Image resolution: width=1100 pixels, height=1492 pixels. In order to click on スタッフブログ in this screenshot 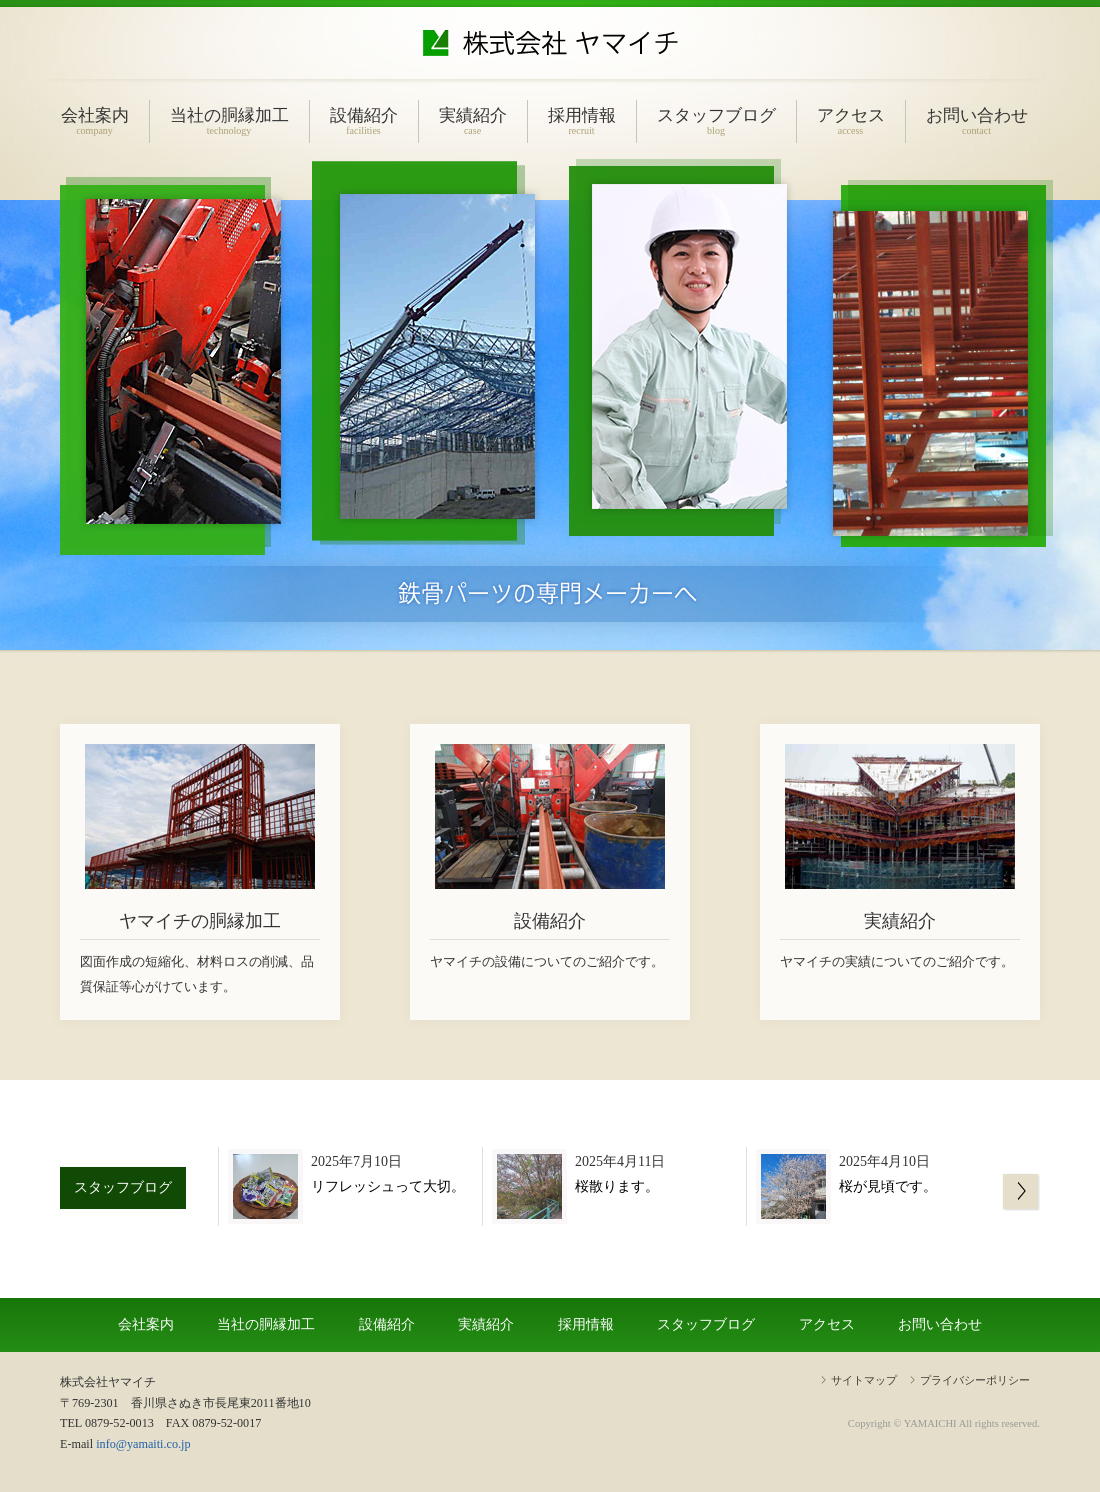, I will do `click(716, 121)`.